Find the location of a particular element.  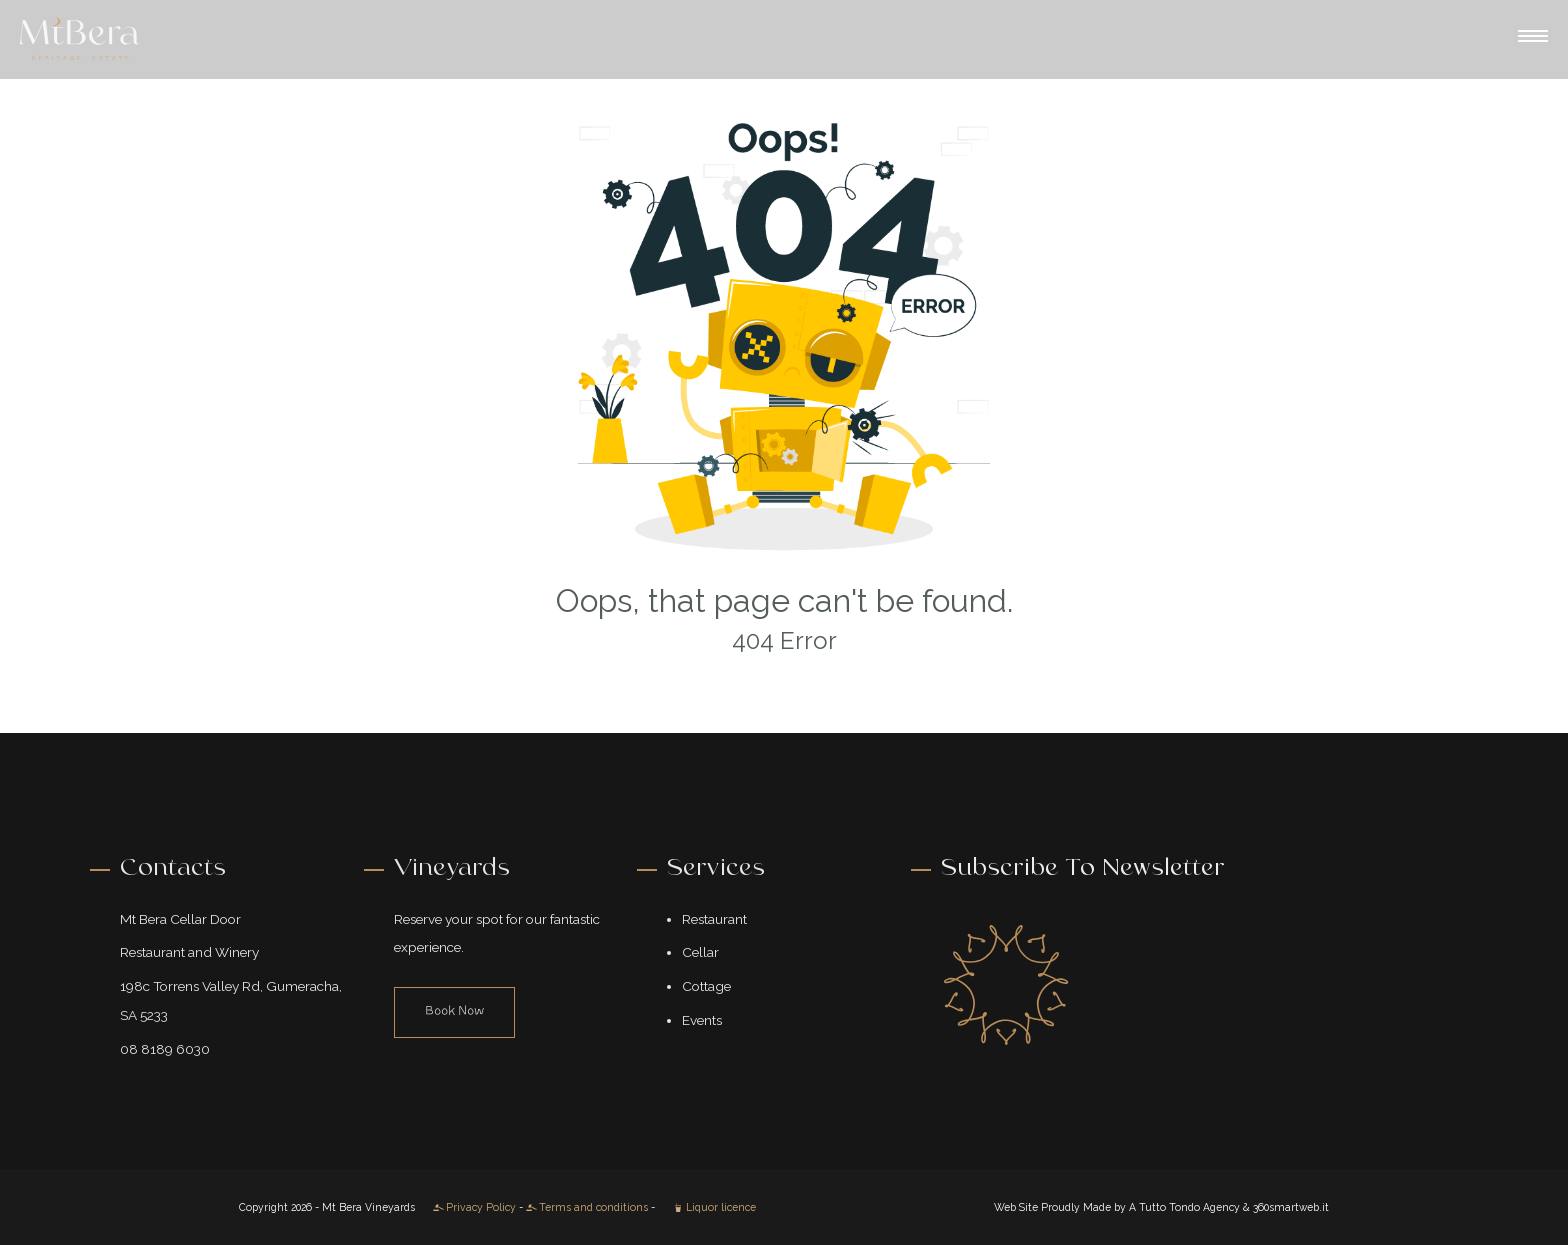

Cellar is located at coordinates (700, 952).